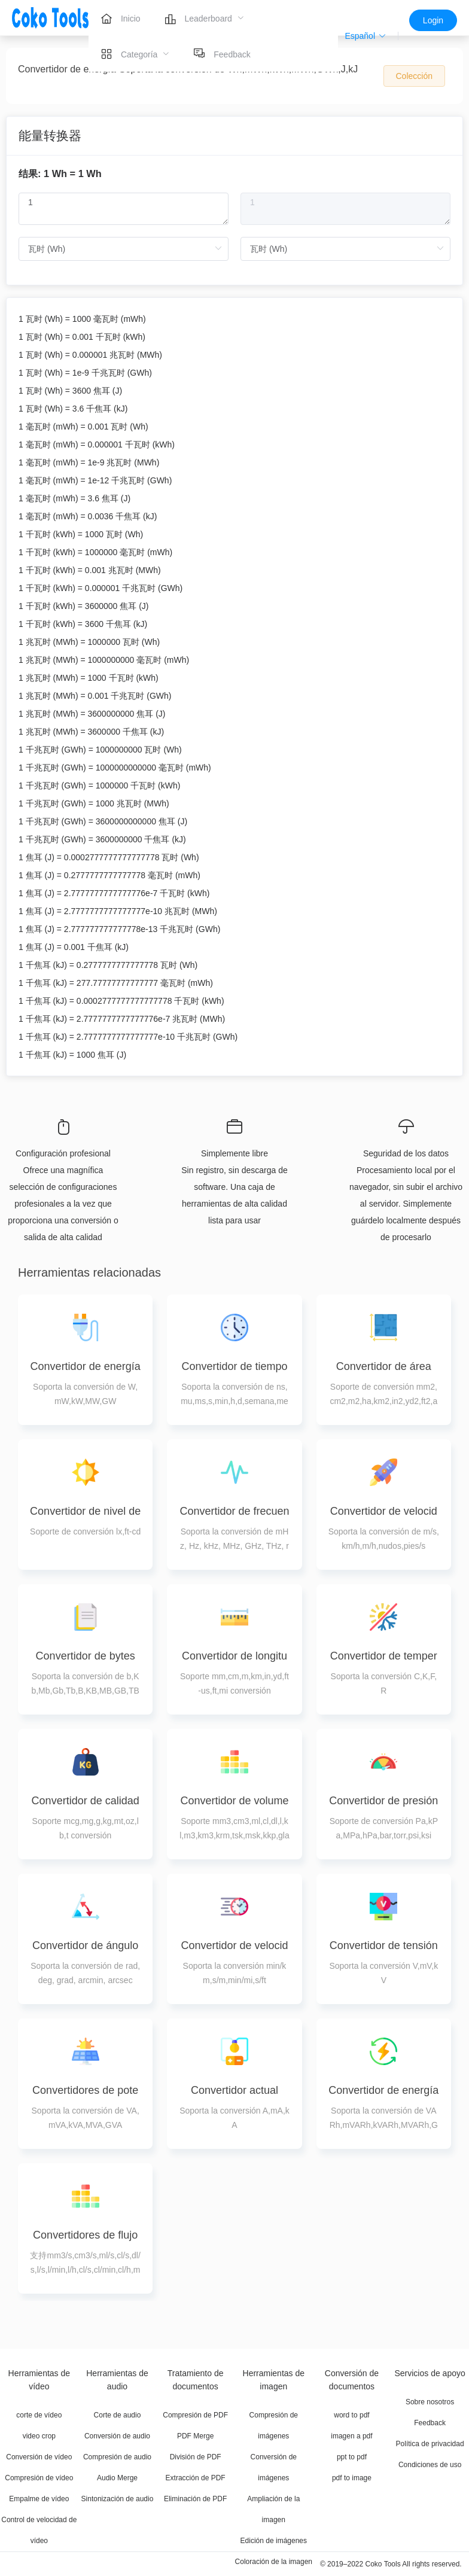 The image size is (469, 2576). Describe the element at coordinates (429, 2465) in the screenshot. I see `Condiciones de uso` at that location.